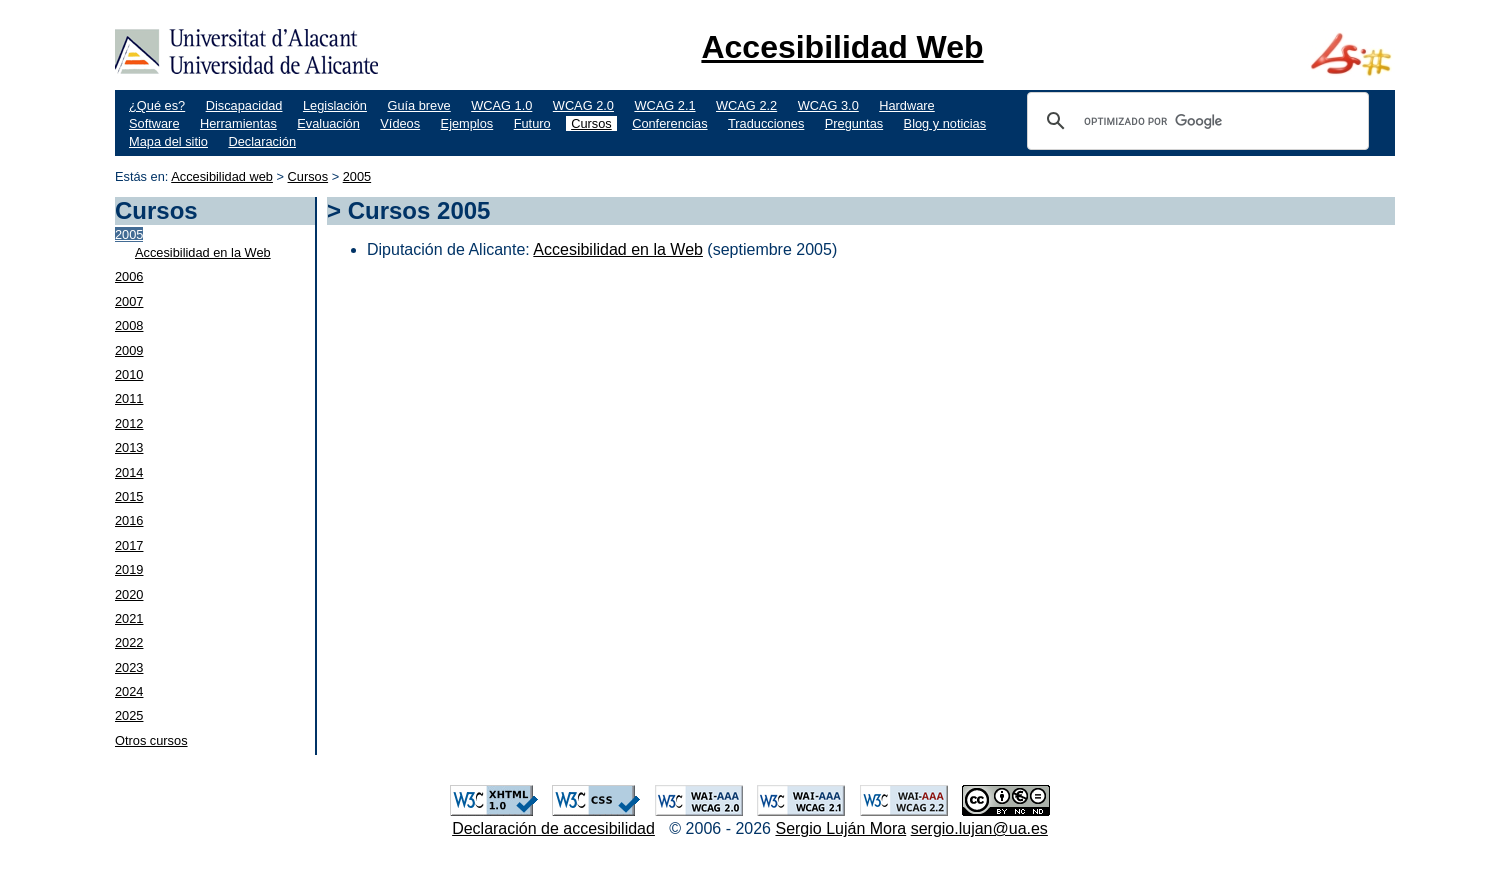  I want to click on Declaración de accesibilidad, so click(553, 828).